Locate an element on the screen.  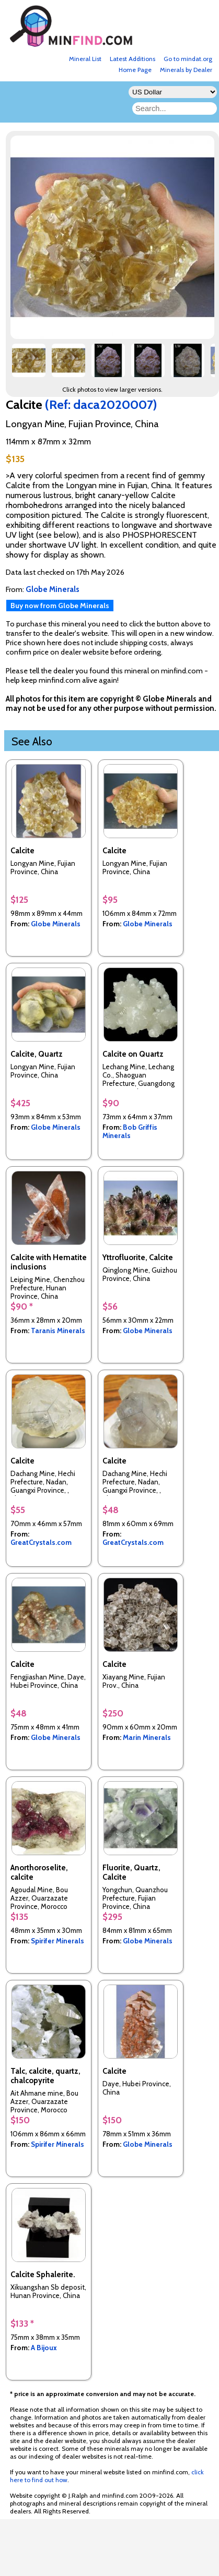
Spirifer Minerals is located at coordinates (57, 1941).